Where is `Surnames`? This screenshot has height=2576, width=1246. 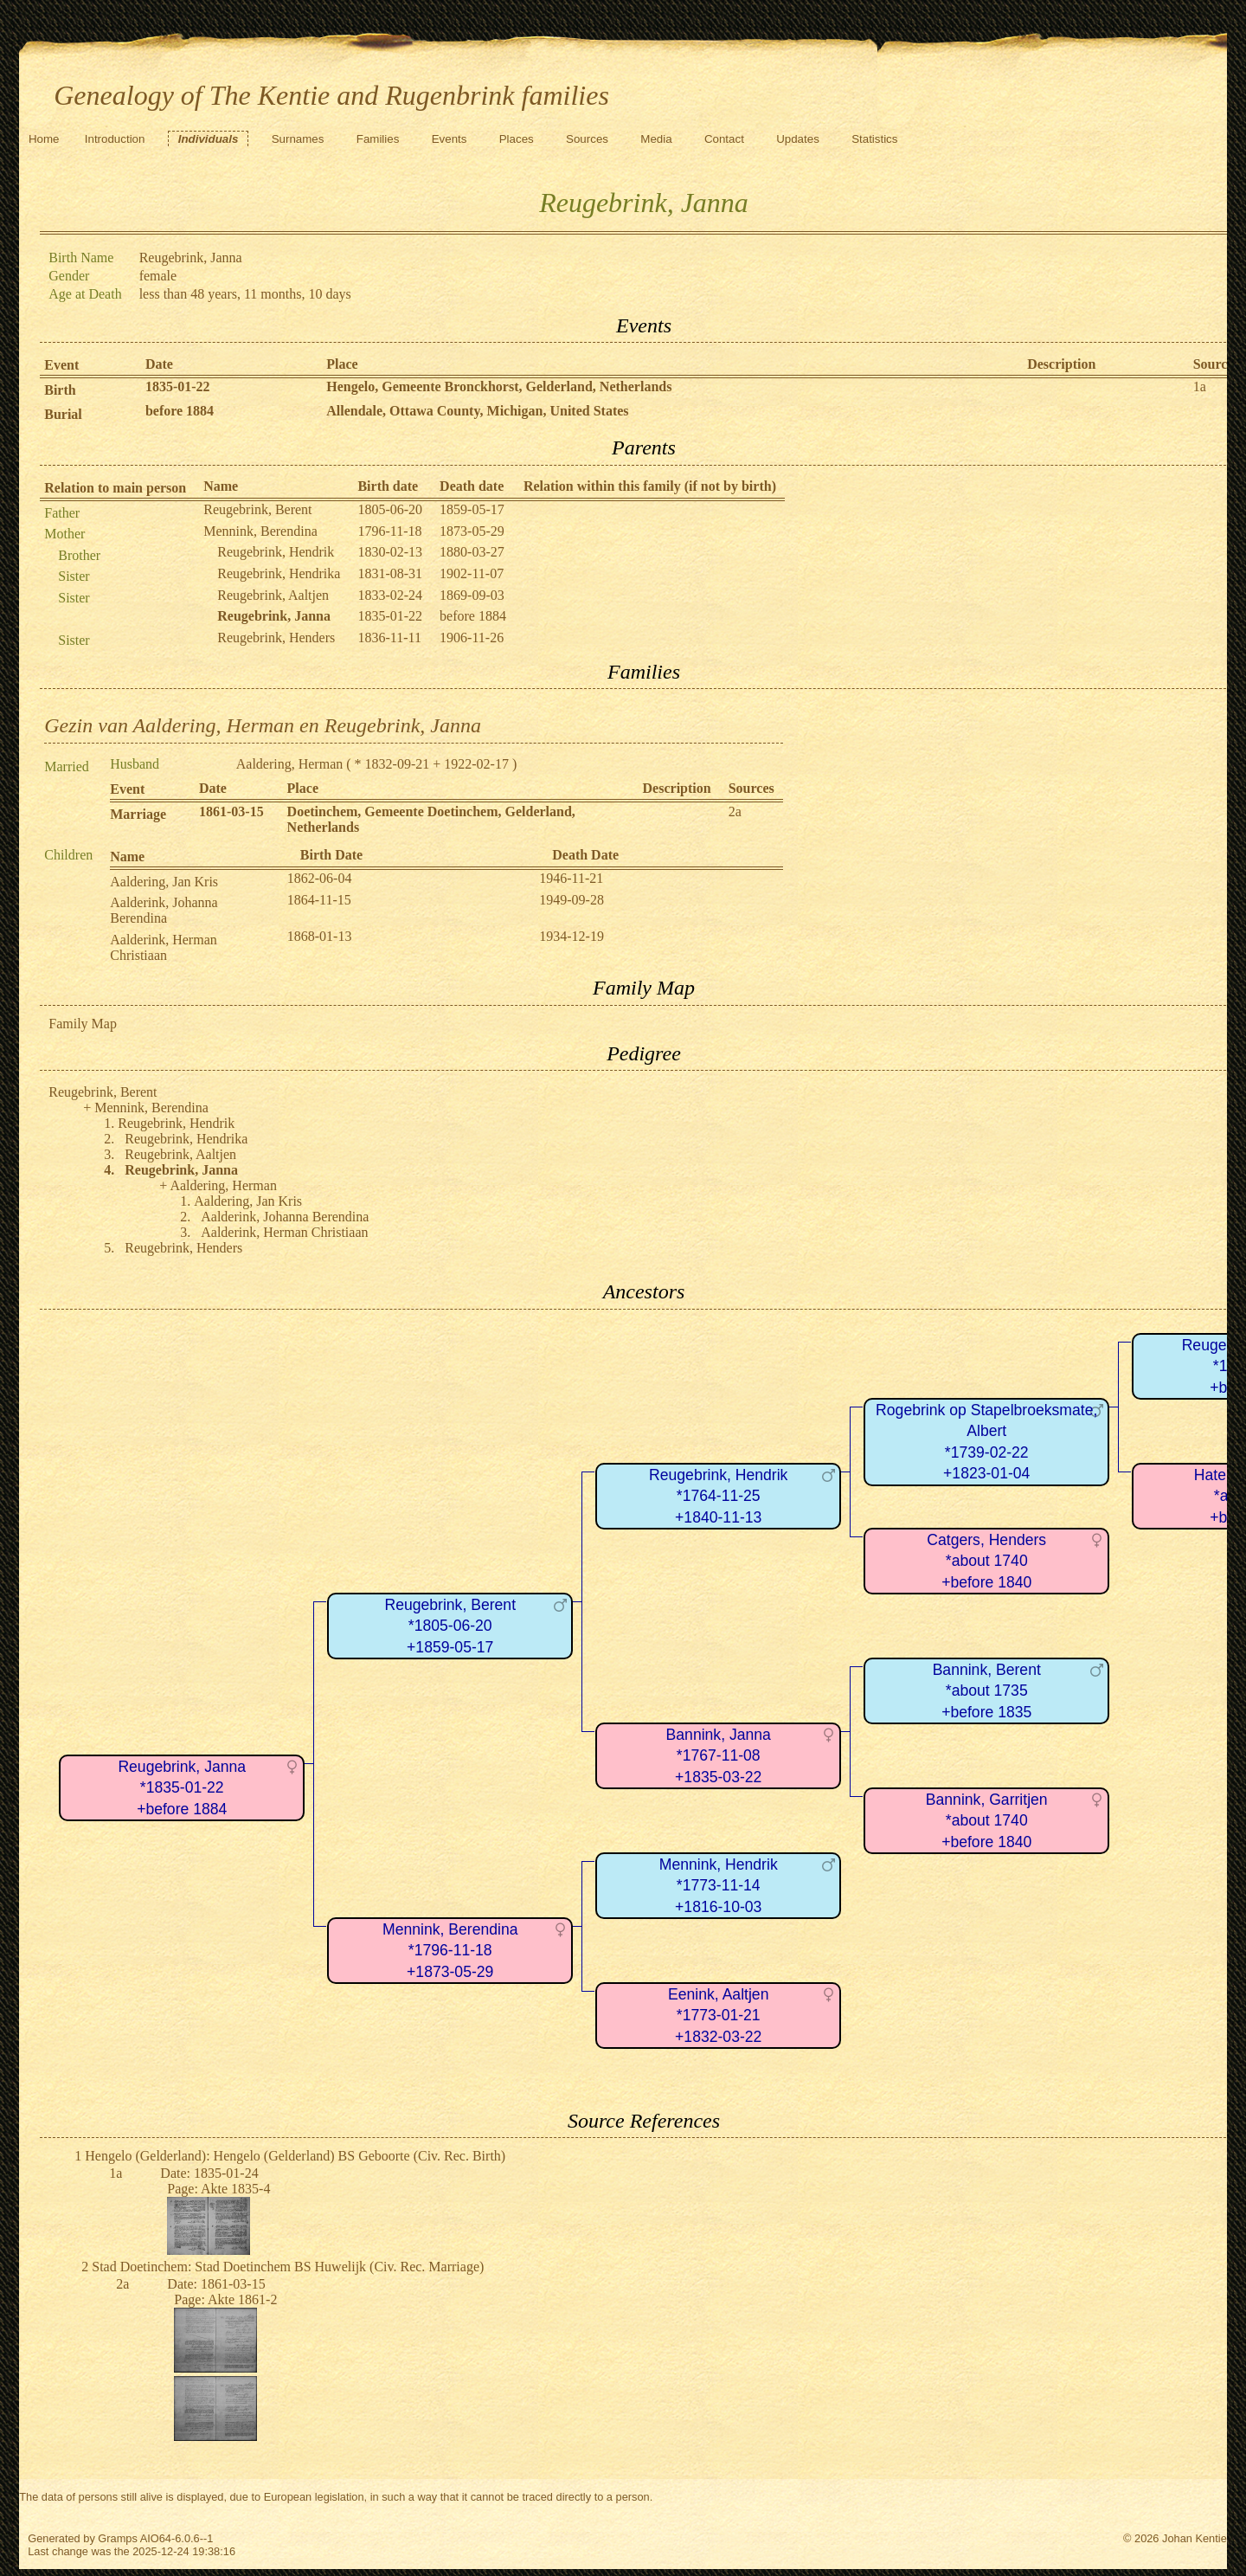
Surnames is located at coordinates (298, 138).